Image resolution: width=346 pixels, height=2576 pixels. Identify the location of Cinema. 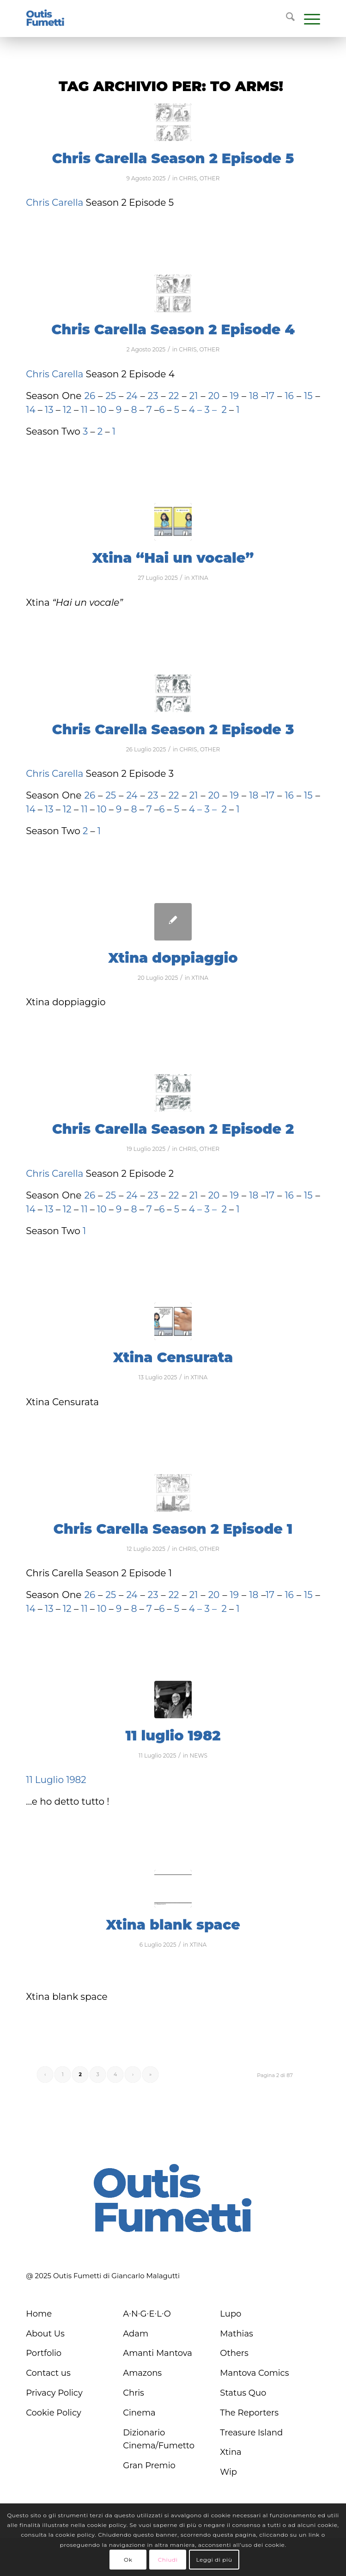
(139, 2413).